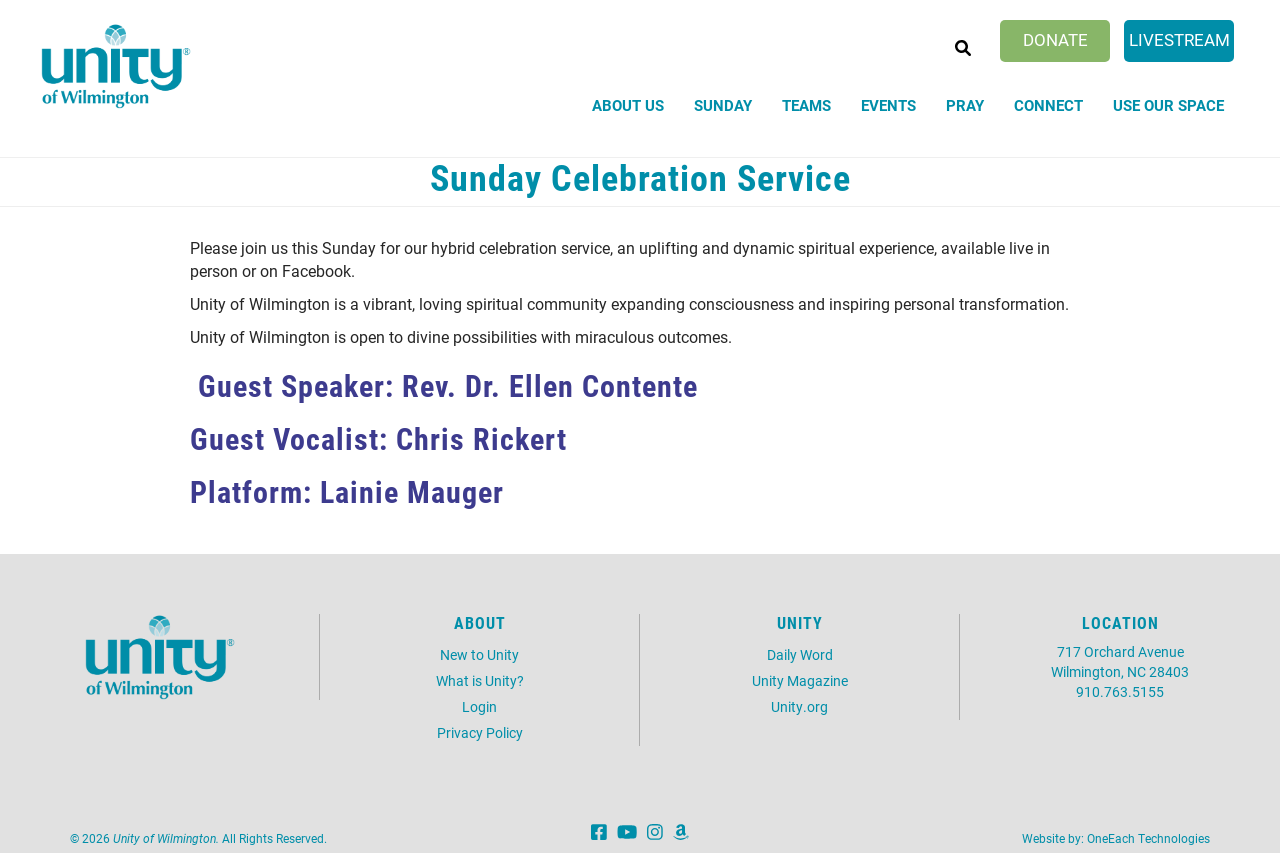  Describe the element at coordinates (480, 680) in the screenshot. I see `What is Unity?` at that location.